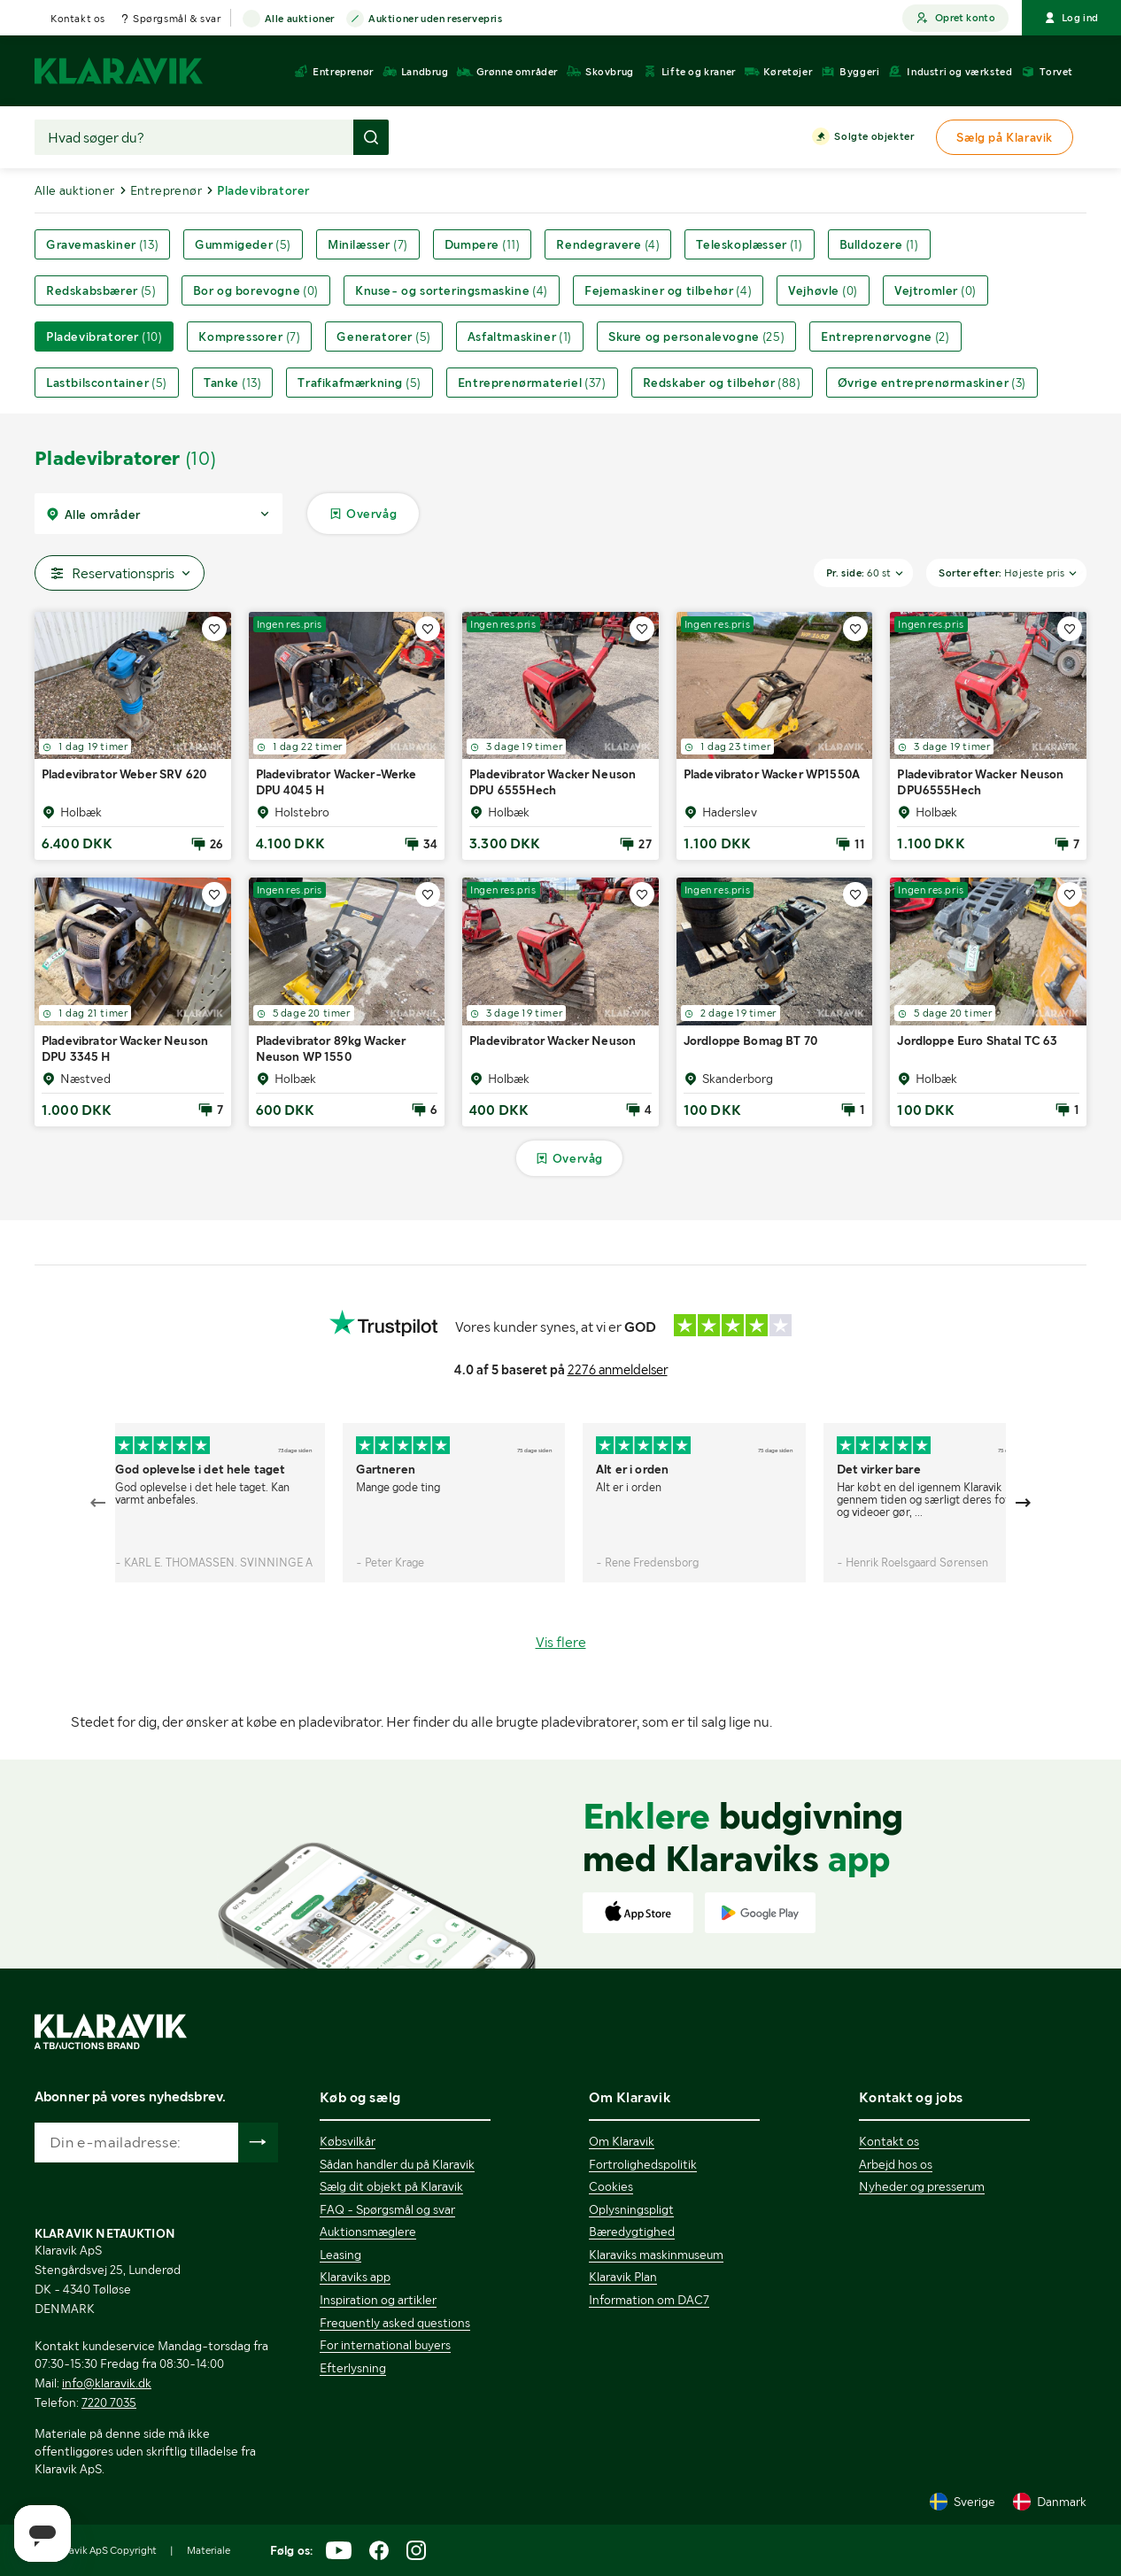  Describe the element at coordinates (532, 383) in the screenshot. I see `Entreprenørmateriel` at that location.